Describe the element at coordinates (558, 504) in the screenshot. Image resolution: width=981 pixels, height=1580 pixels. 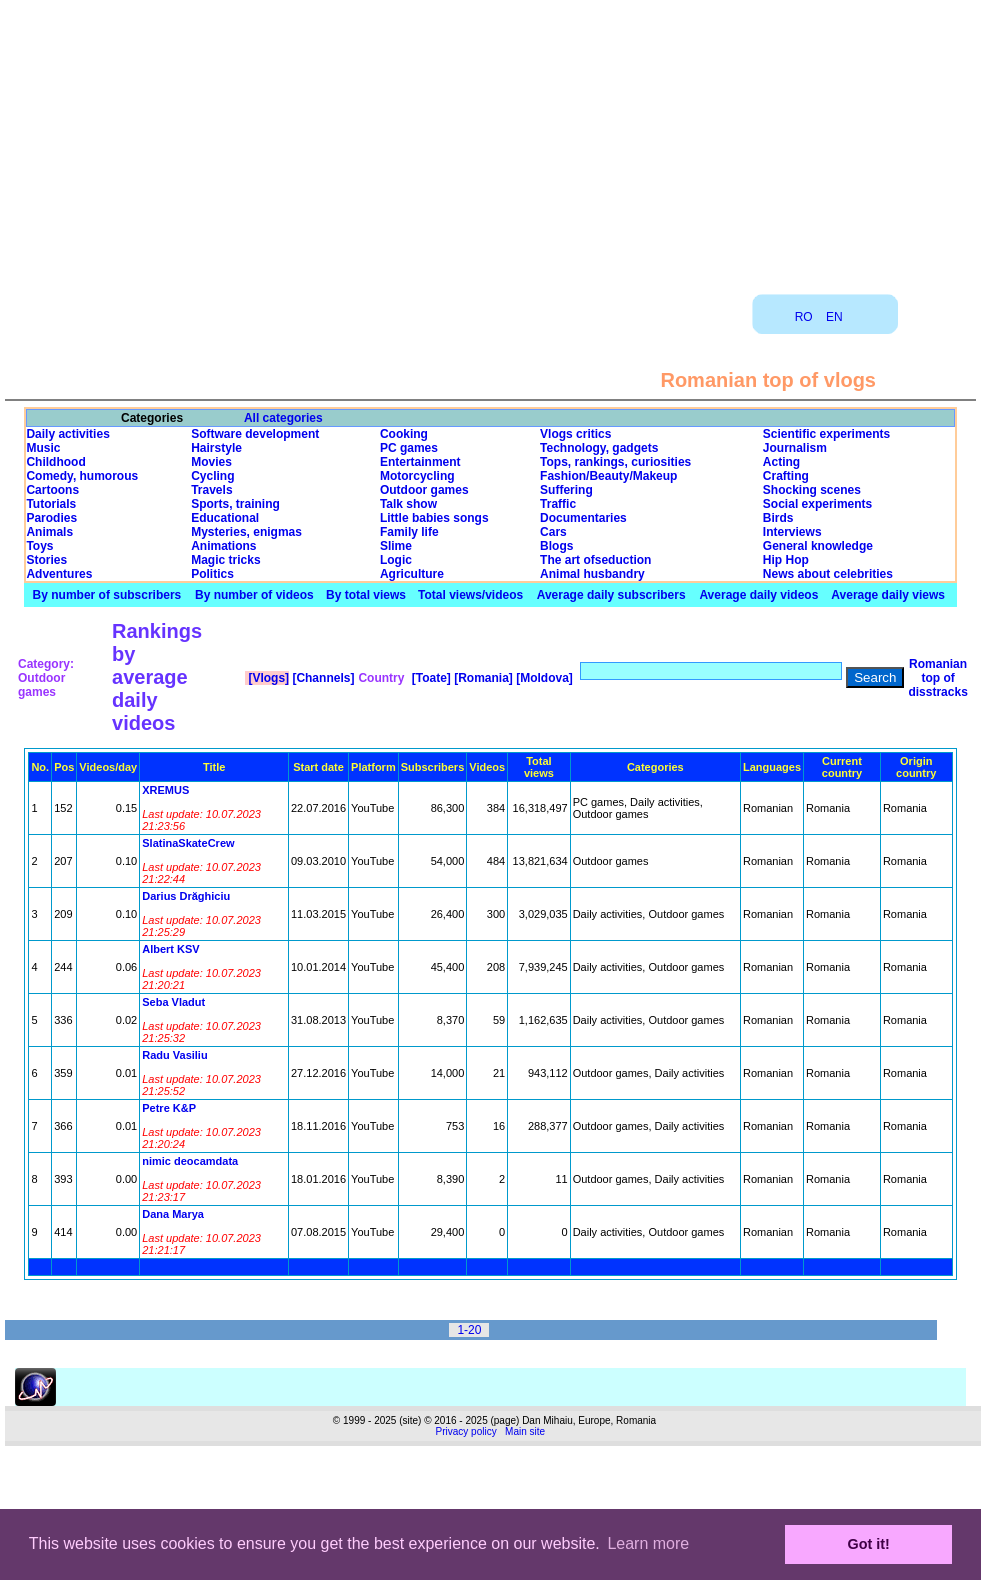
I see `Traffic` at that location.